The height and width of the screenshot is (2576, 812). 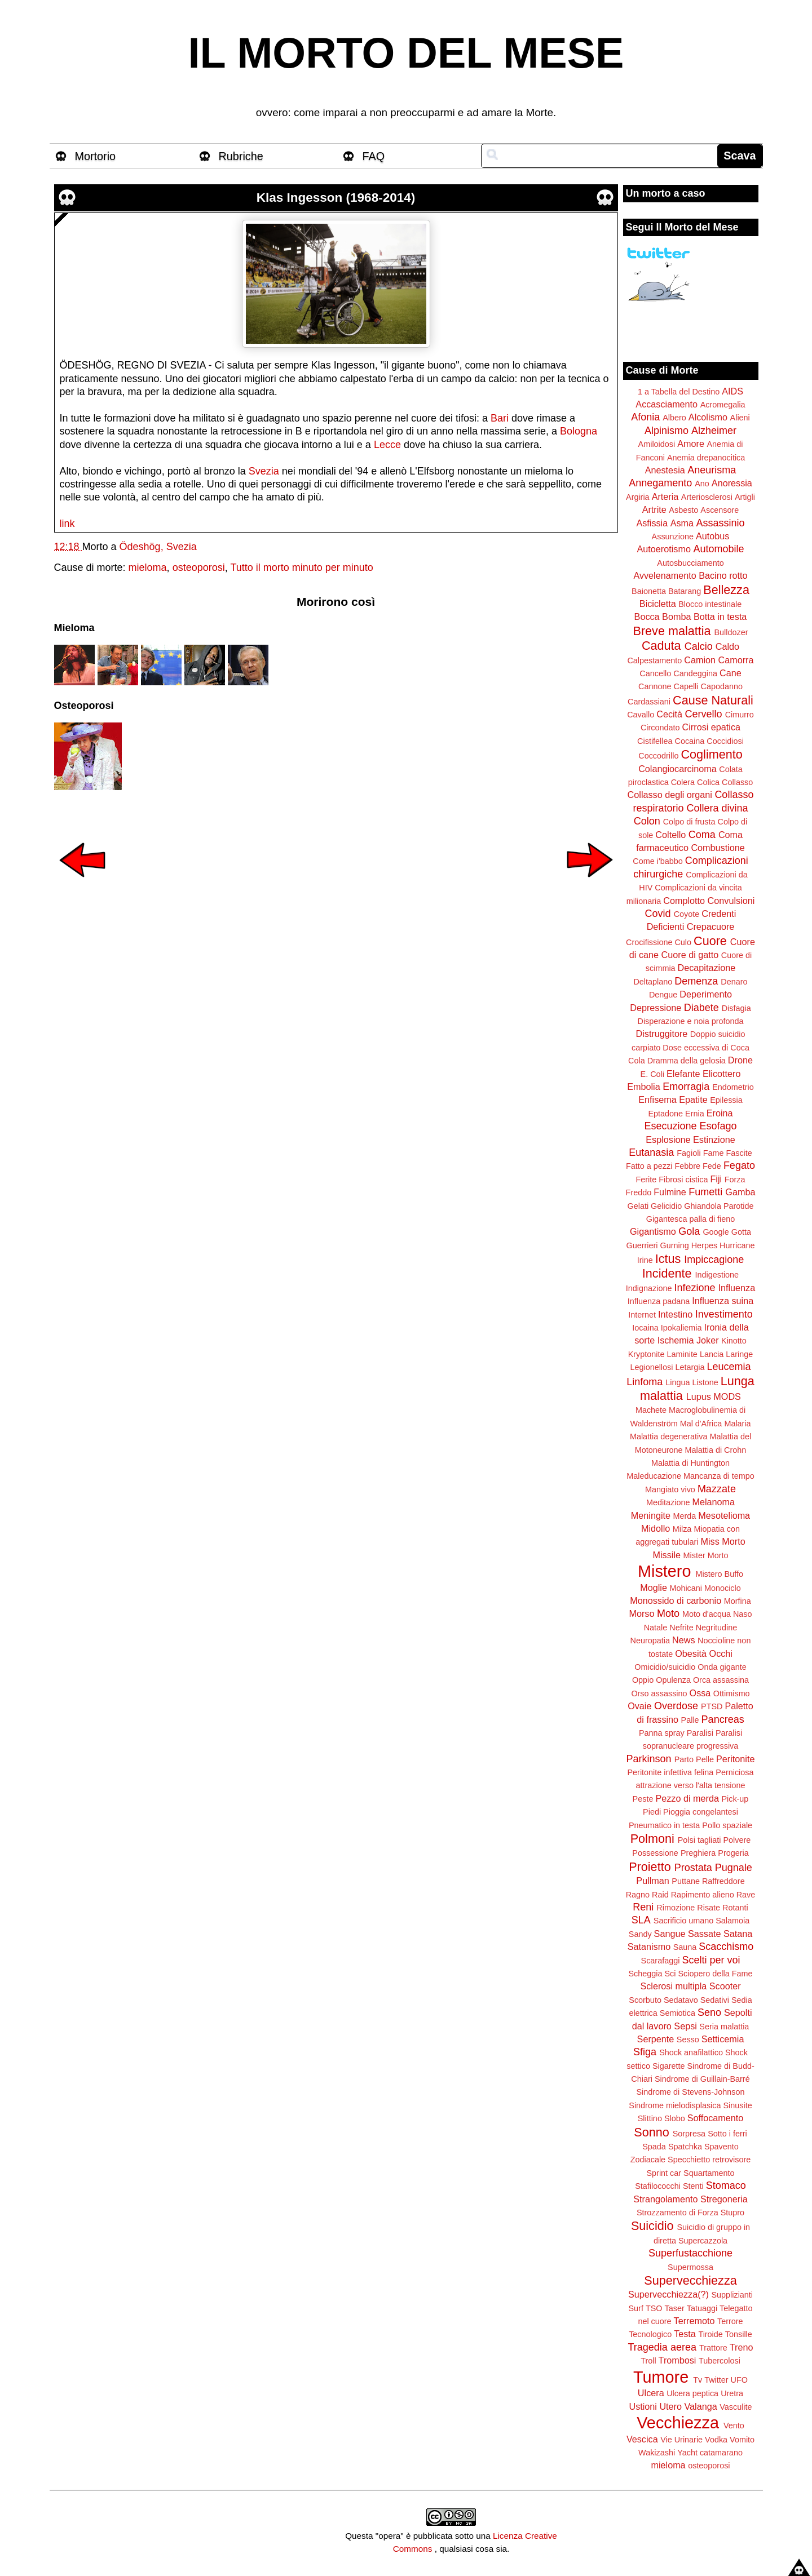 I want to click on Polvere, so click(x=737, y=1840).